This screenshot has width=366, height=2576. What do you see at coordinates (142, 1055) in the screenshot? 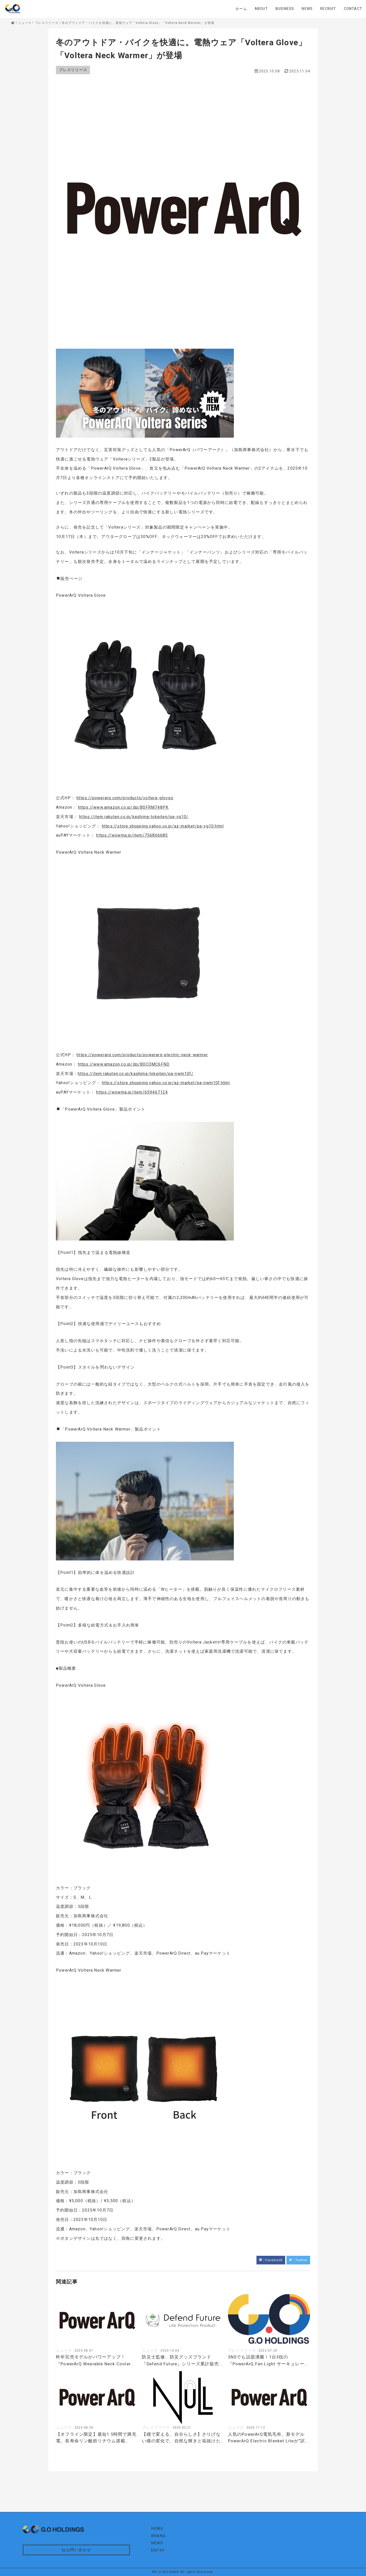
I see `https://powerarq.com/products/powerarq-electric-neck-warmer` at bounding box center [142, 1055].